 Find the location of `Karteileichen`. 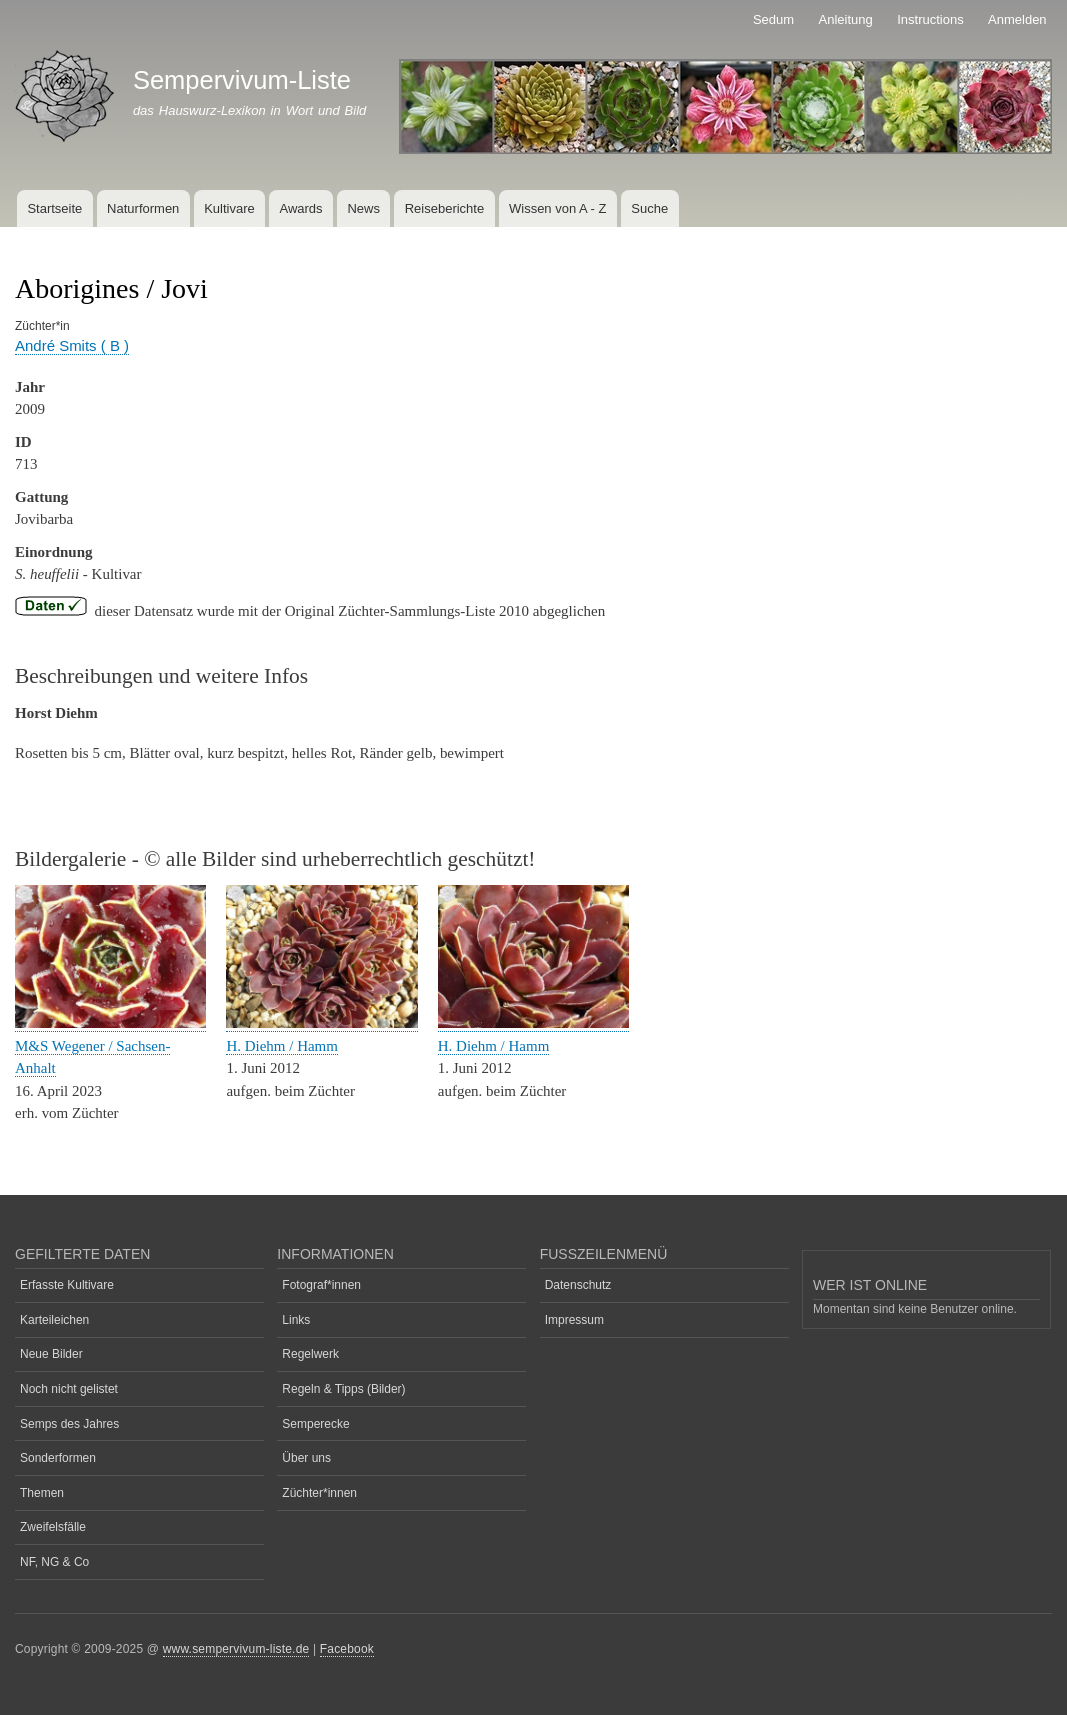

Karteileichen is located at coordinates (54, 1320).